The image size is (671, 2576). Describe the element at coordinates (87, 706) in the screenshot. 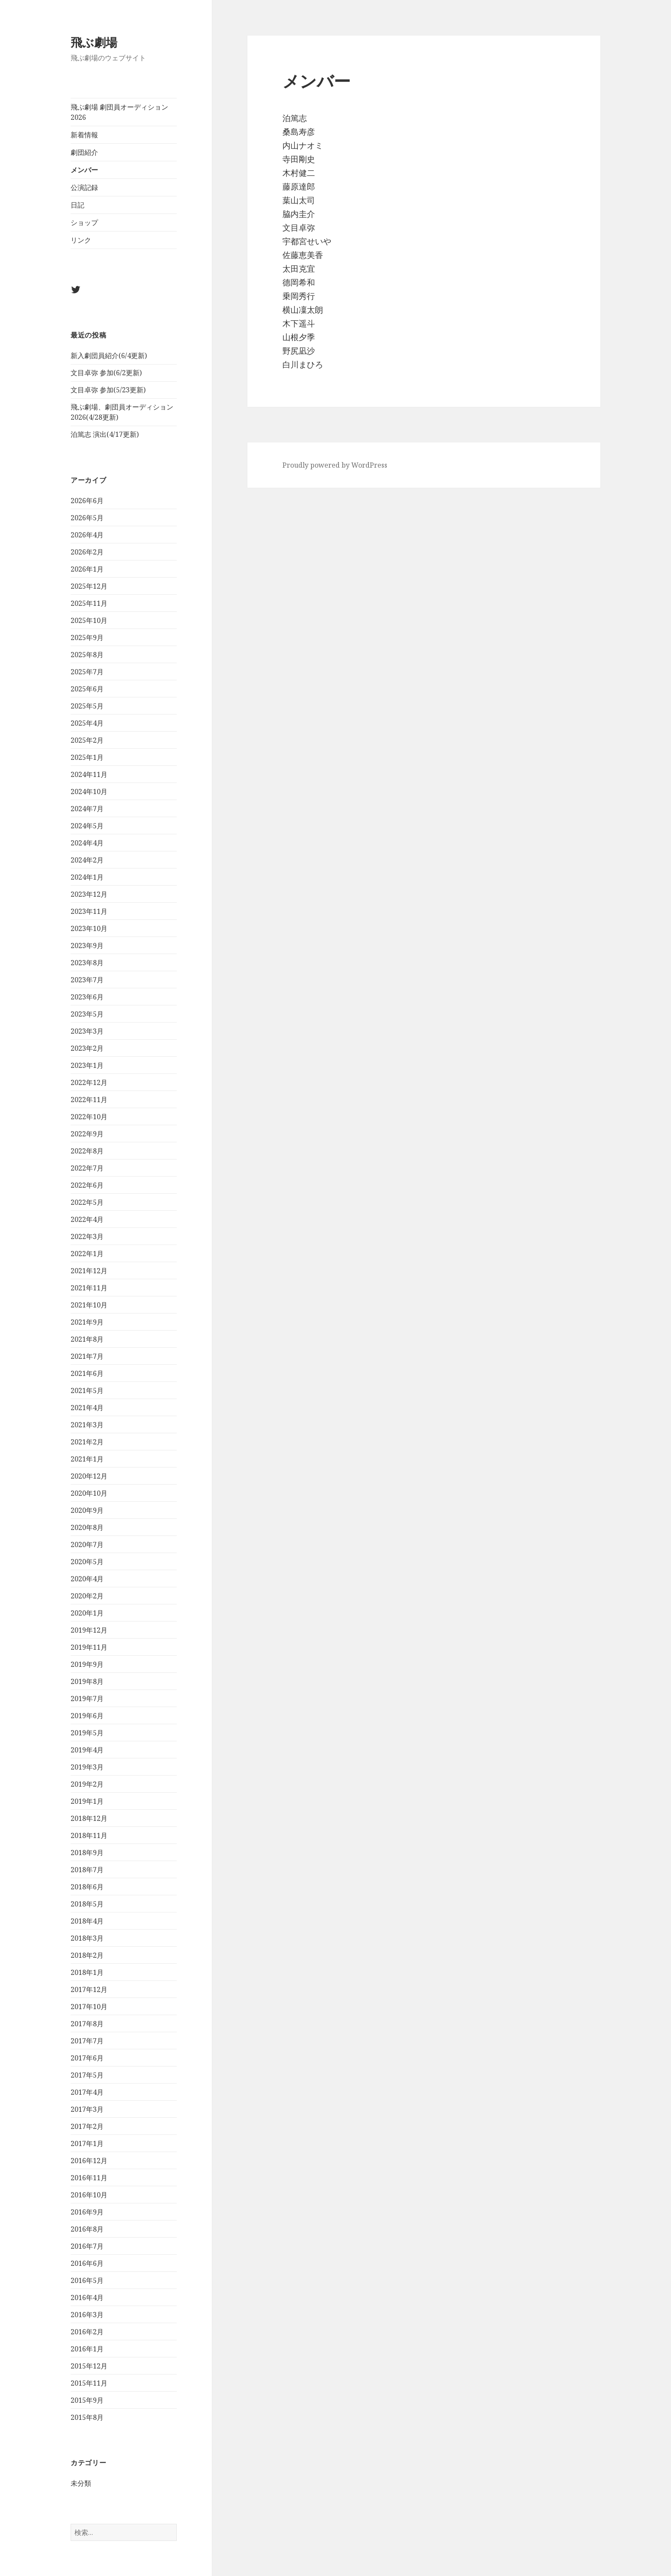

I see `2025年5月` at that location.